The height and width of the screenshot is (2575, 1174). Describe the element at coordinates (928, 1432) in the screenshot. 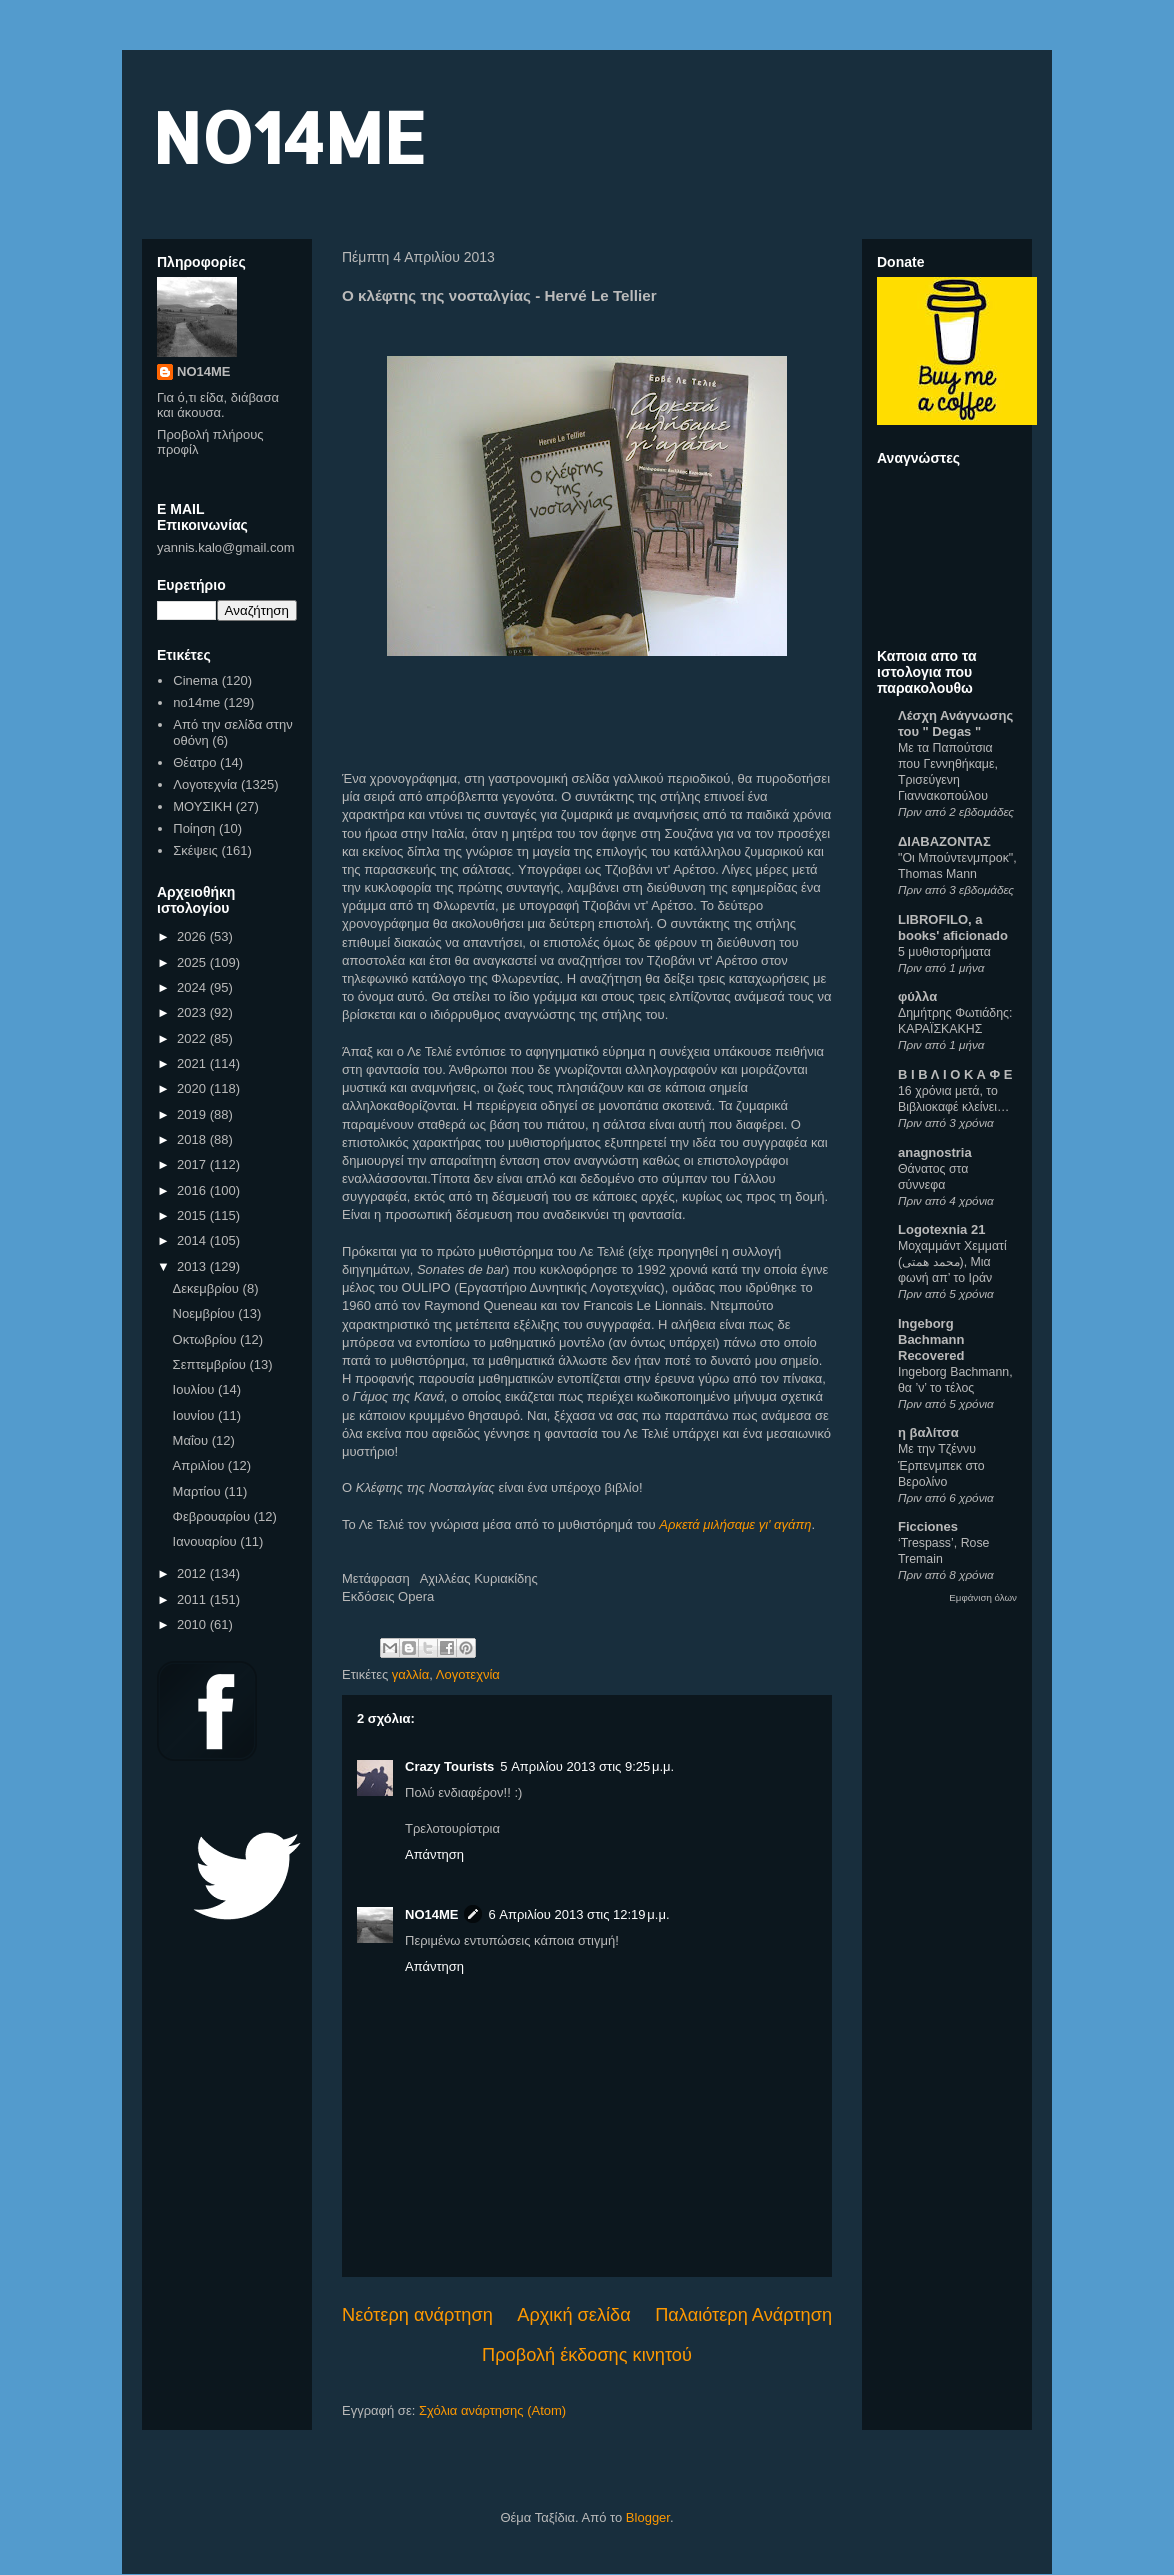

I see `η βαλίτσα` at that location.